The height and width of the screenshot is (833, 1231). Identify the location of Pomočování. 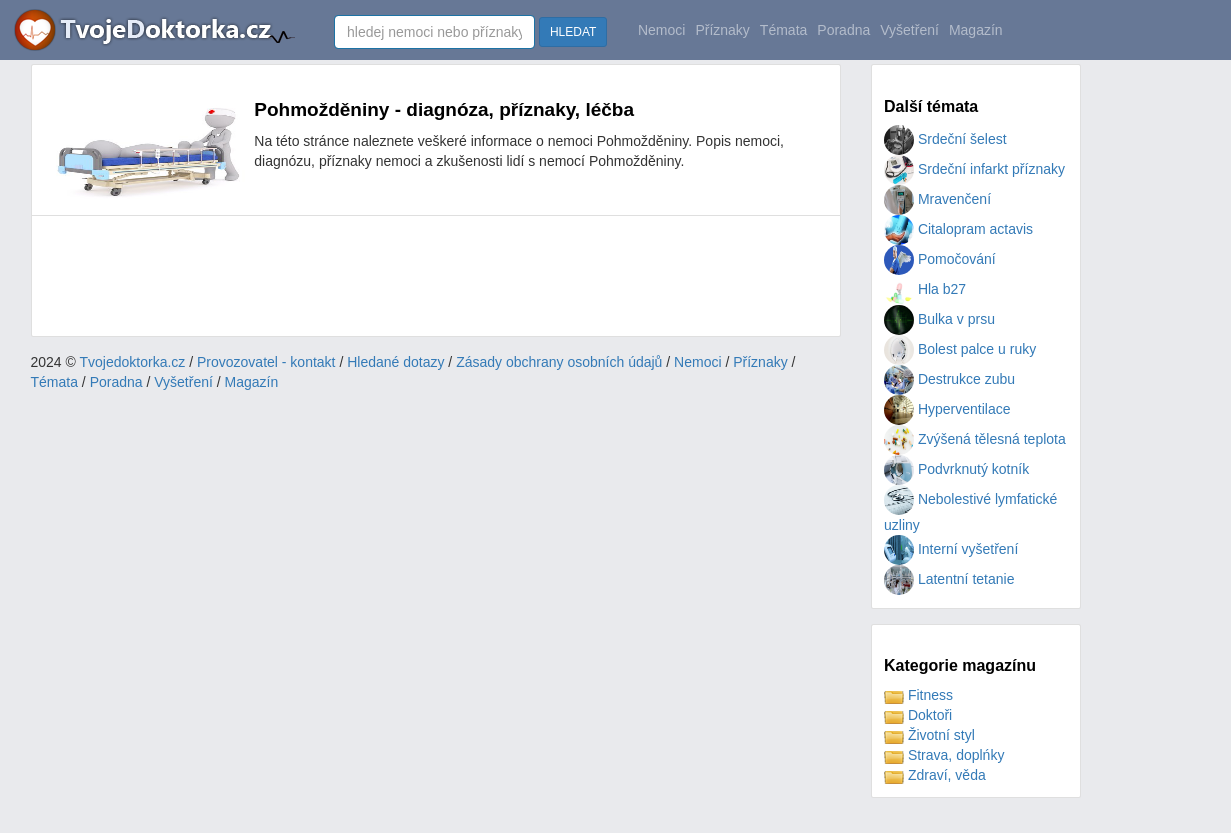
(940, 259).